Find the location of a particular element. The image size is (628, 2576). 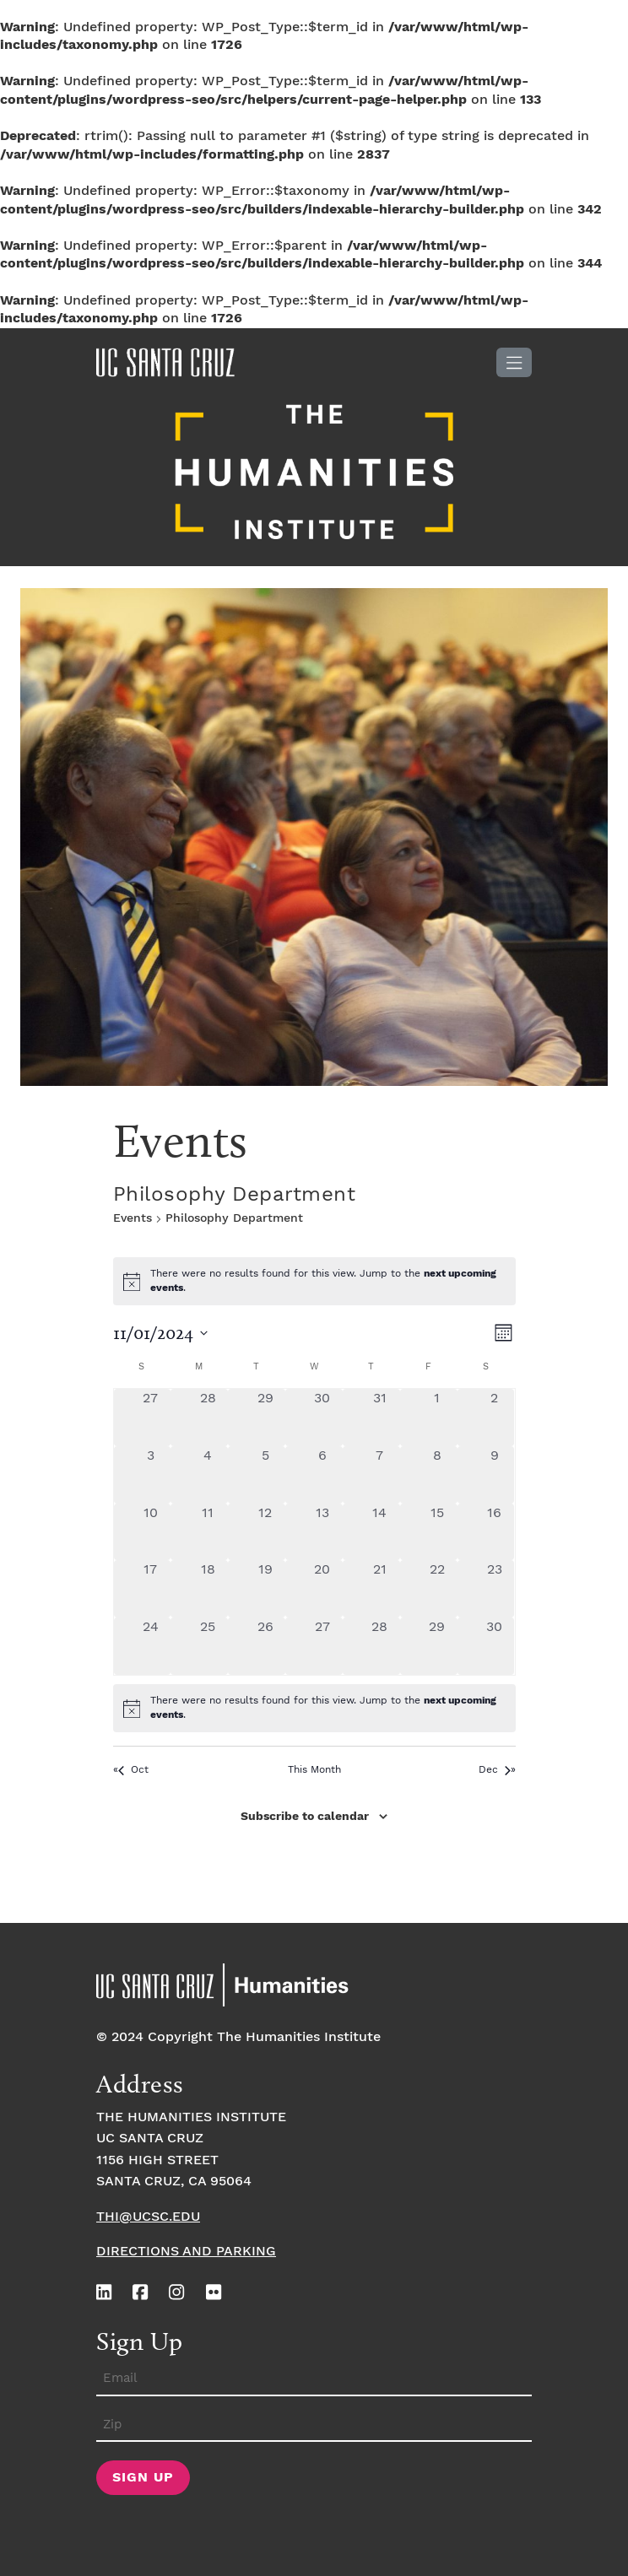

[November 28, 0 events, past day] is located at coordinates (380, 1646).